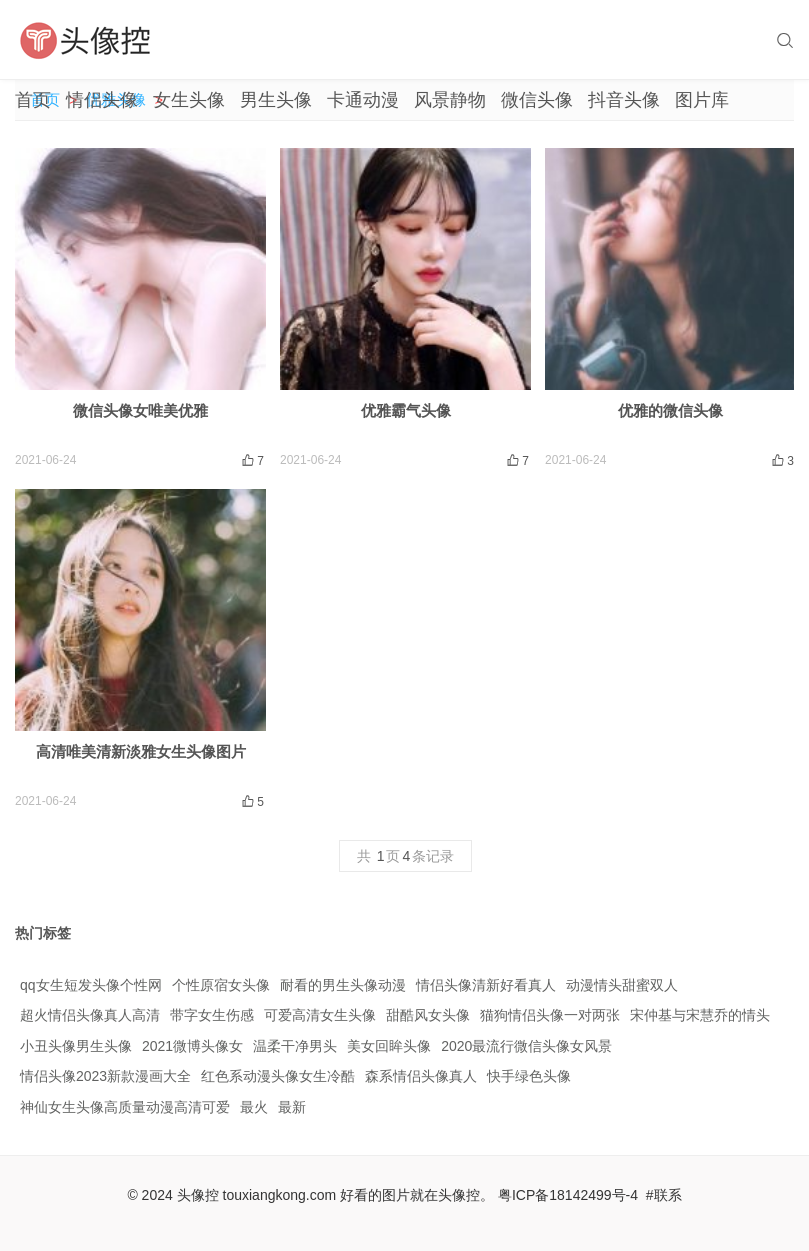 The height and width of the screenshot is (1251, 809). What do you see at coordinates (90, 1015) in the screenshot?
I see `超火情侣头像真人高清` at bounding box center [90, 1015].